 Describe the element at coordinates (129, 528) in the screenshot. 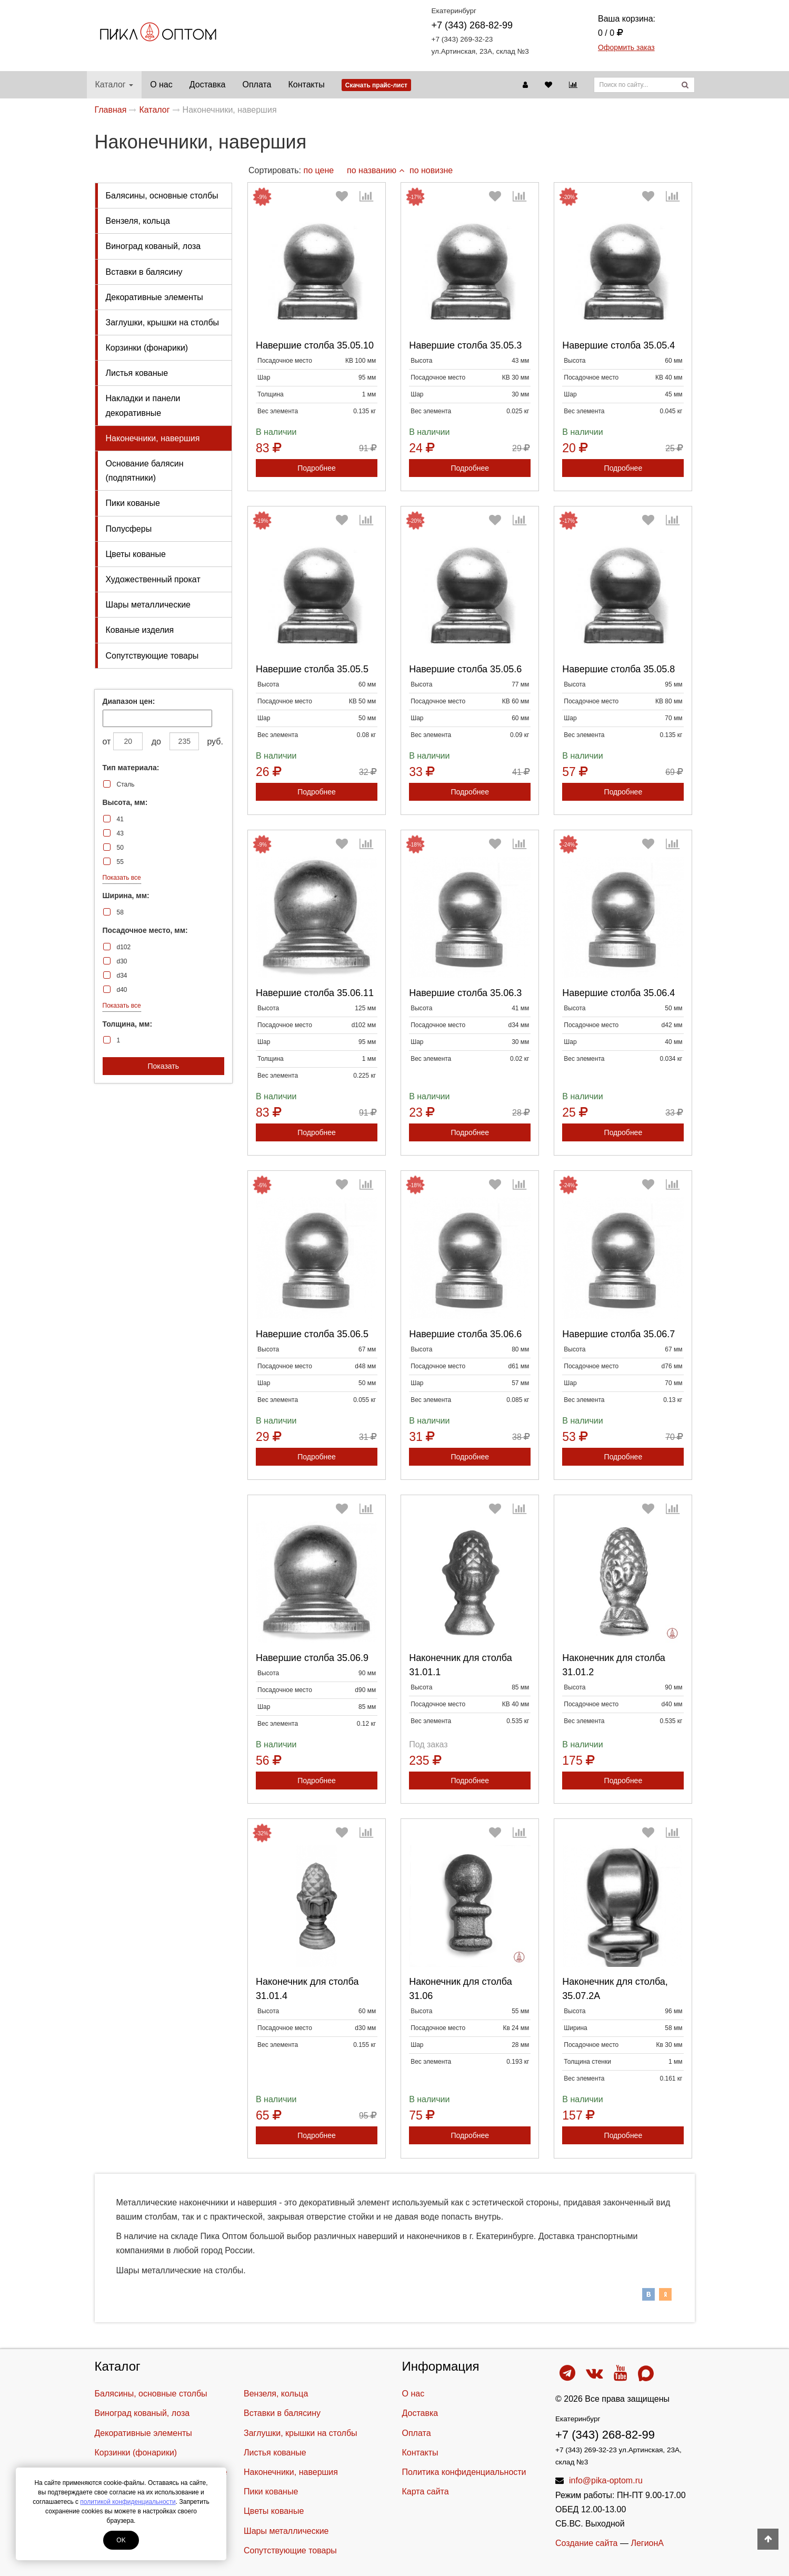

I see `Полусферы` at that location.